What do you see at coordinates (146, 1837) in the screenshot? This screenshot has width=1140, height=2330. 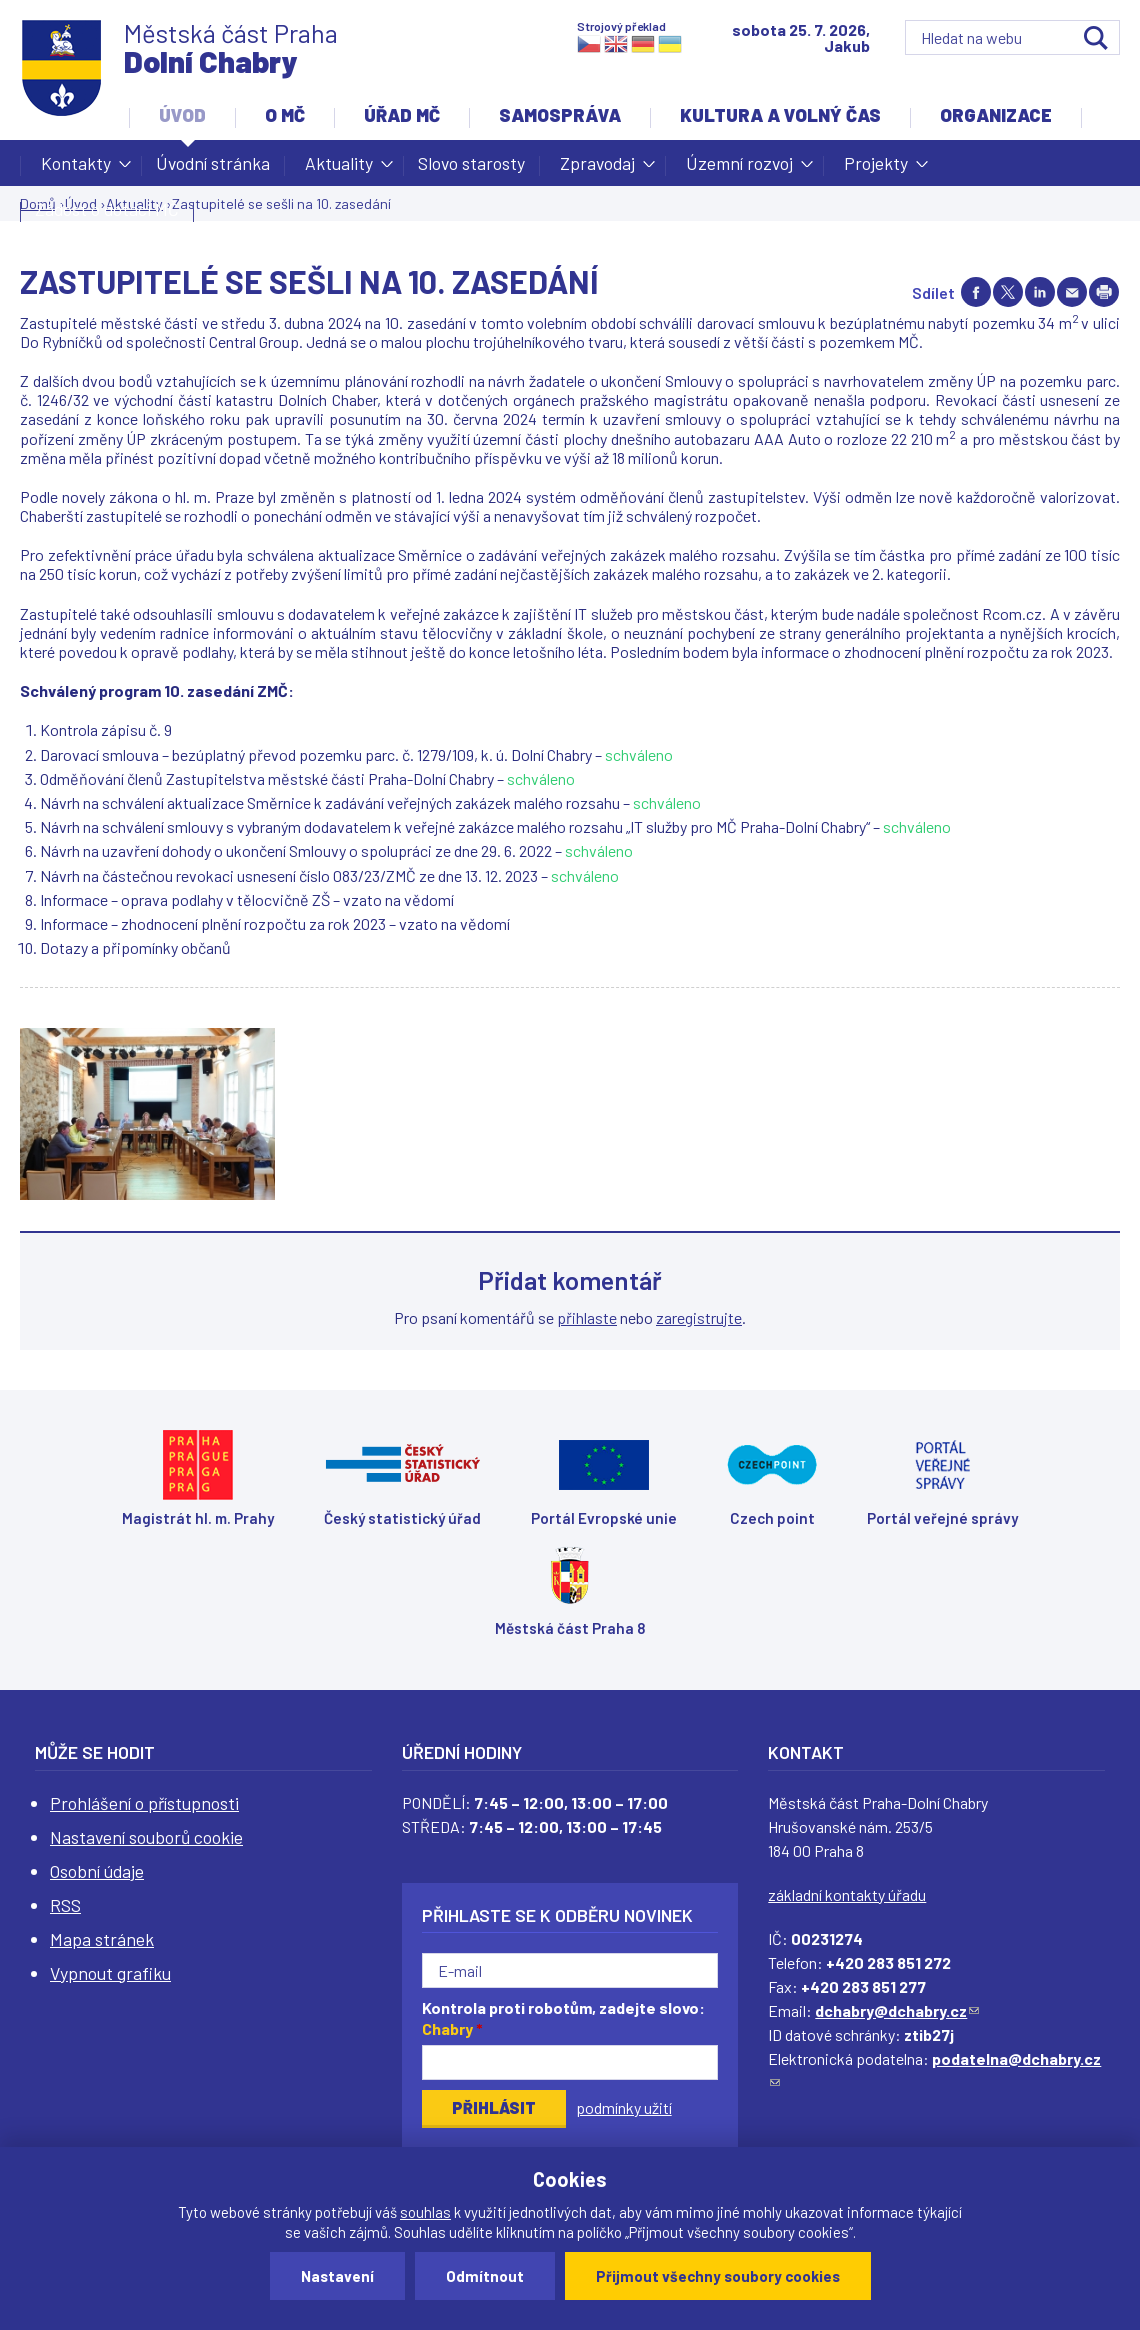 I see `Nastavení souborů cookie` at bounding box center [146, 1837].